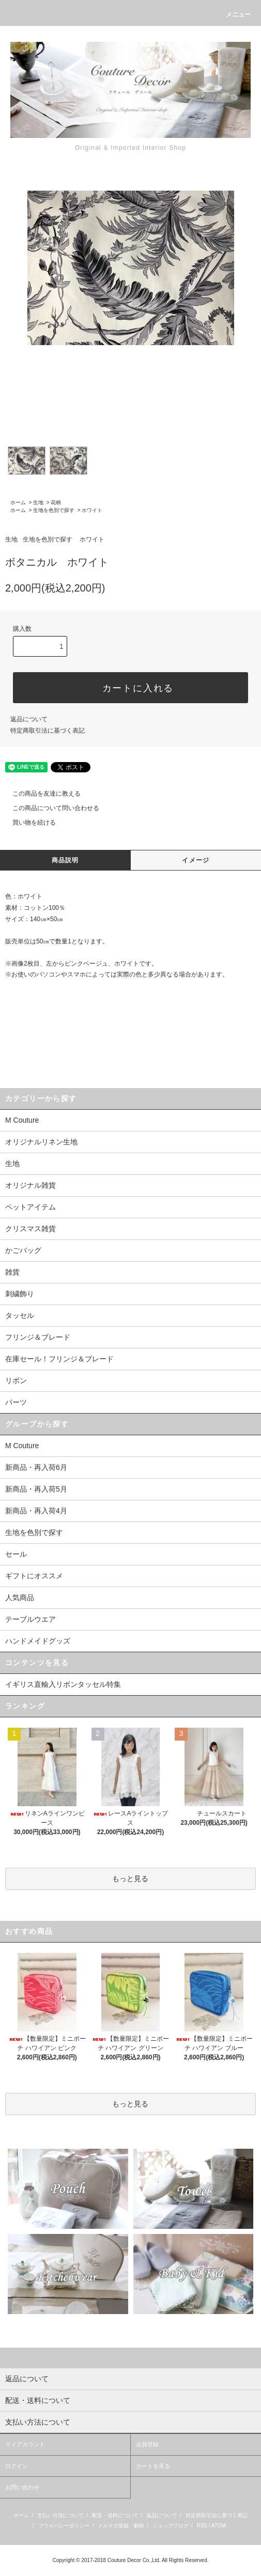  Describe the element at coordinates (60, 2515) in the screenshot. I see `支払い方法について` at that location.